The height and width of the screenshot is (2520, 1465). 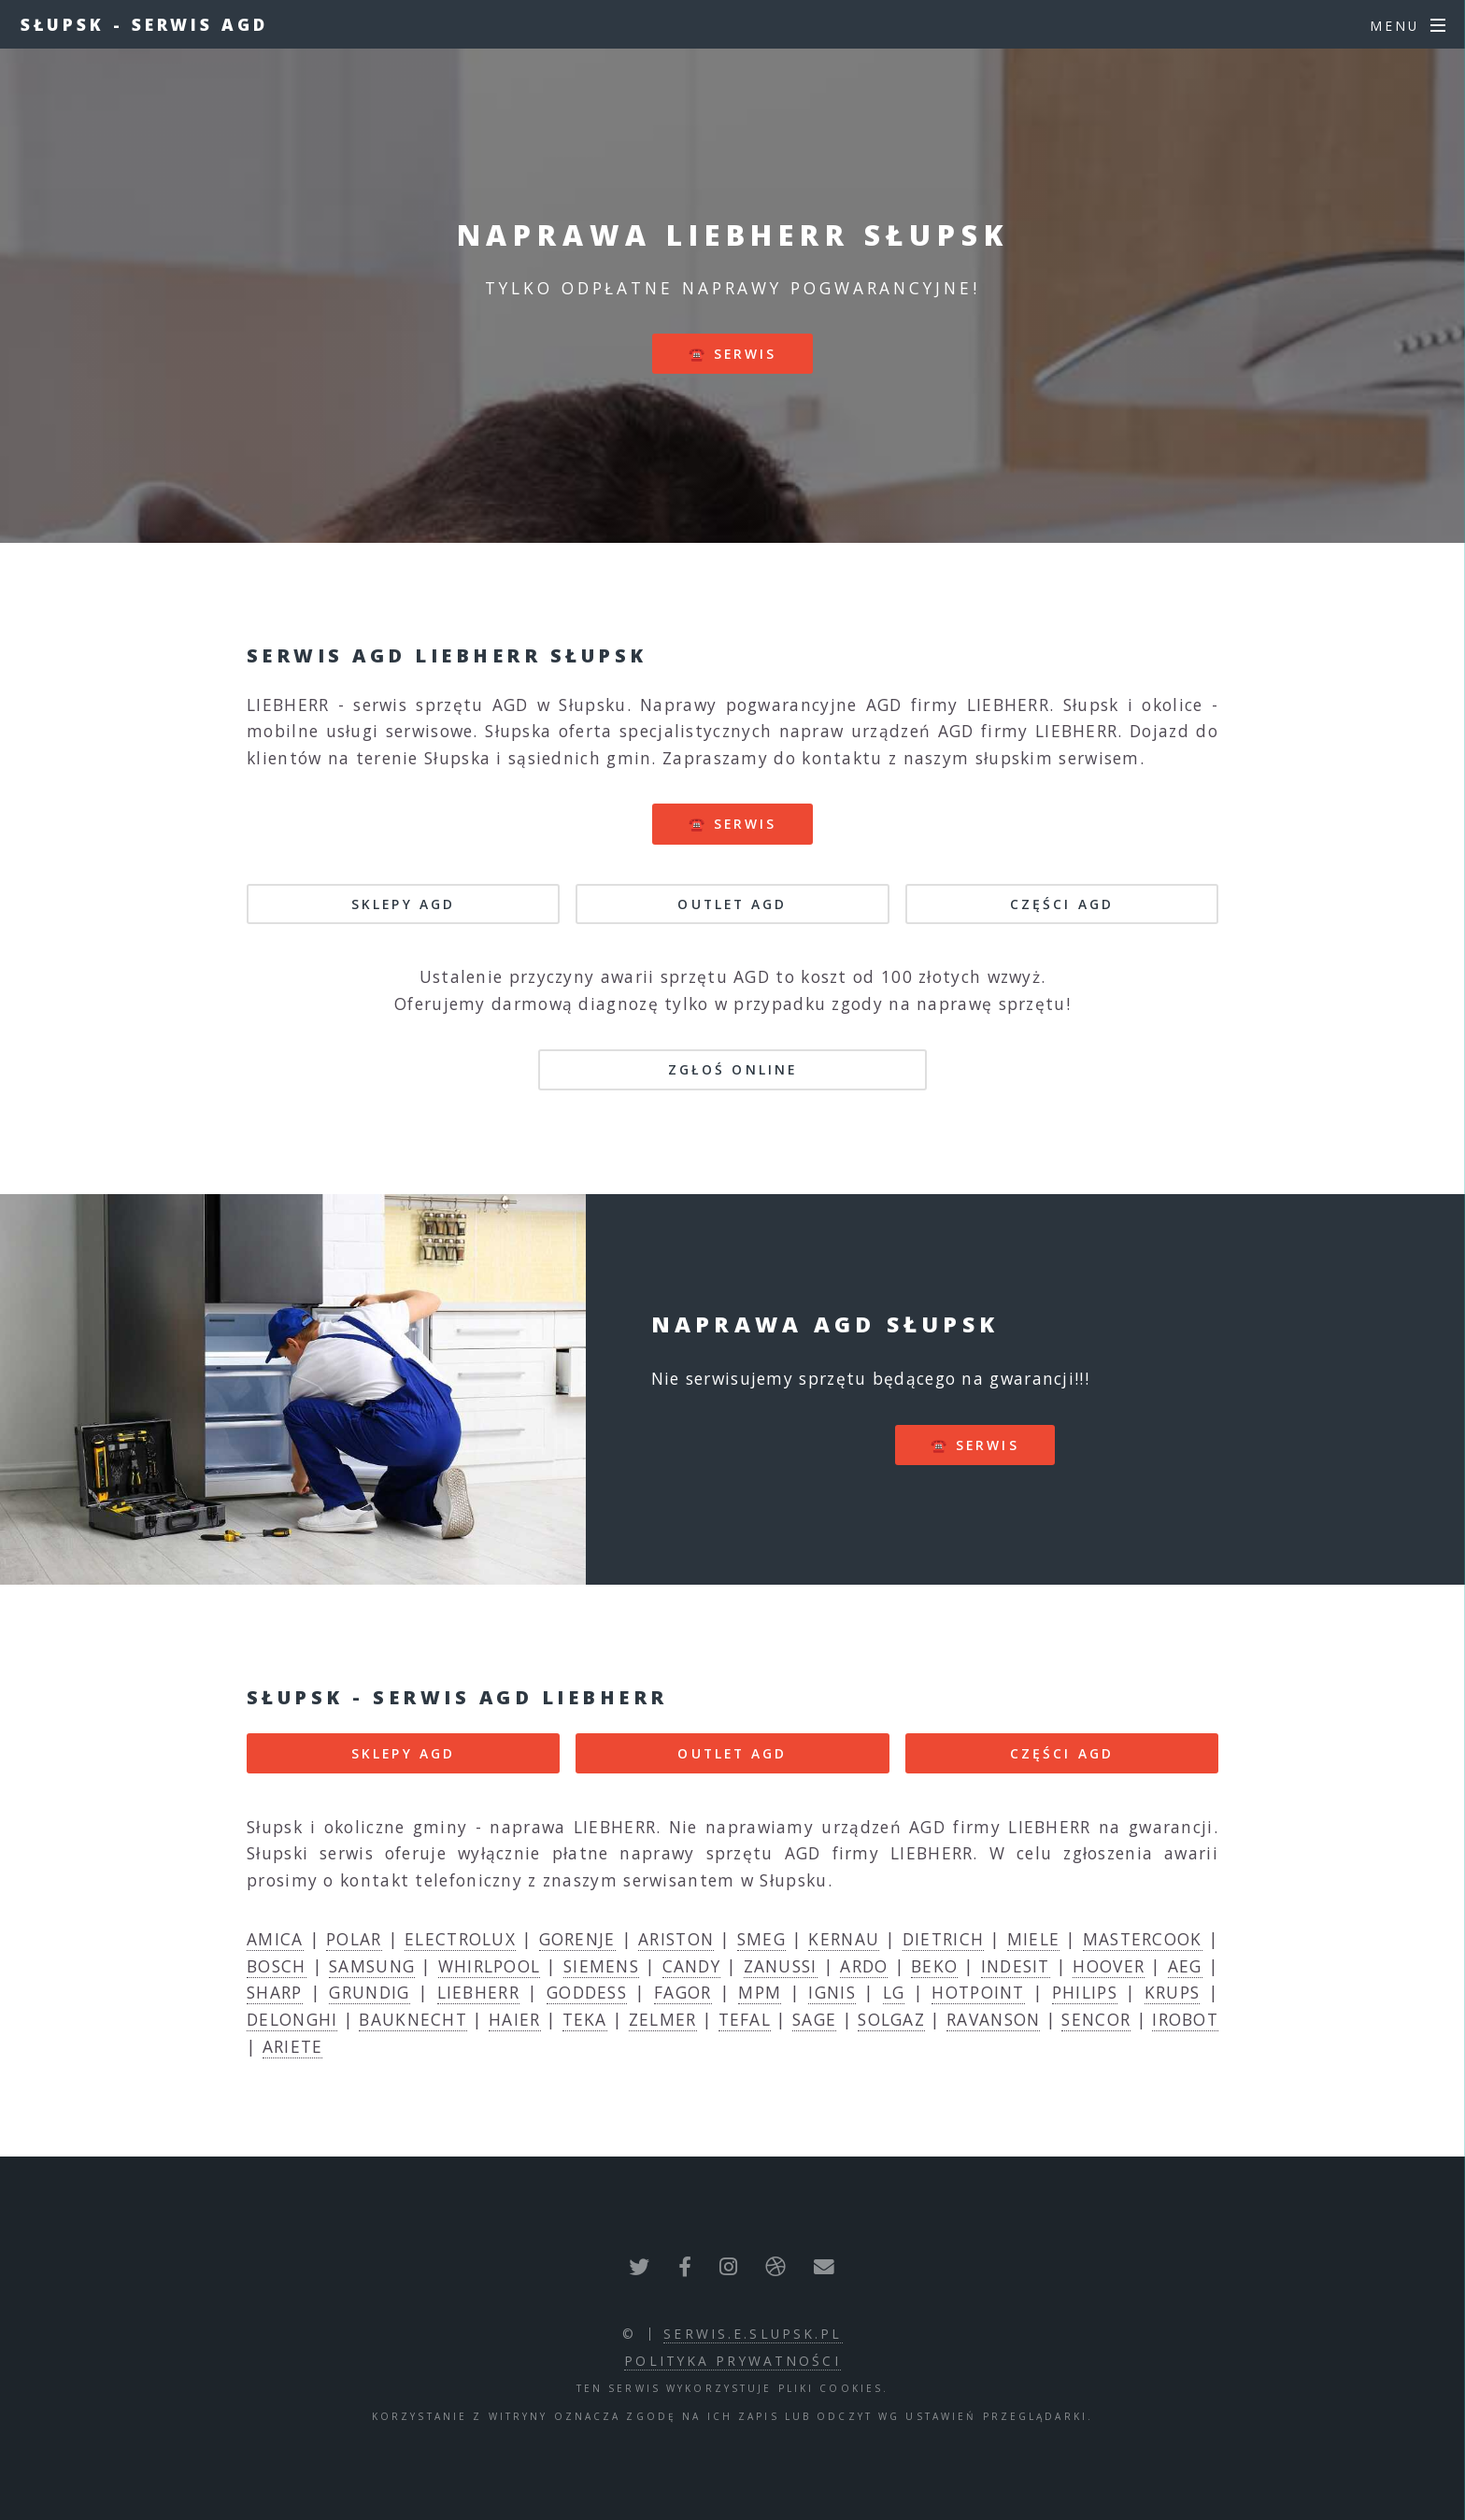 What do you see at coordinates (372, 1966) in the screenshot?
I see `SAMSUNG` at bounding box center [372, 1966].